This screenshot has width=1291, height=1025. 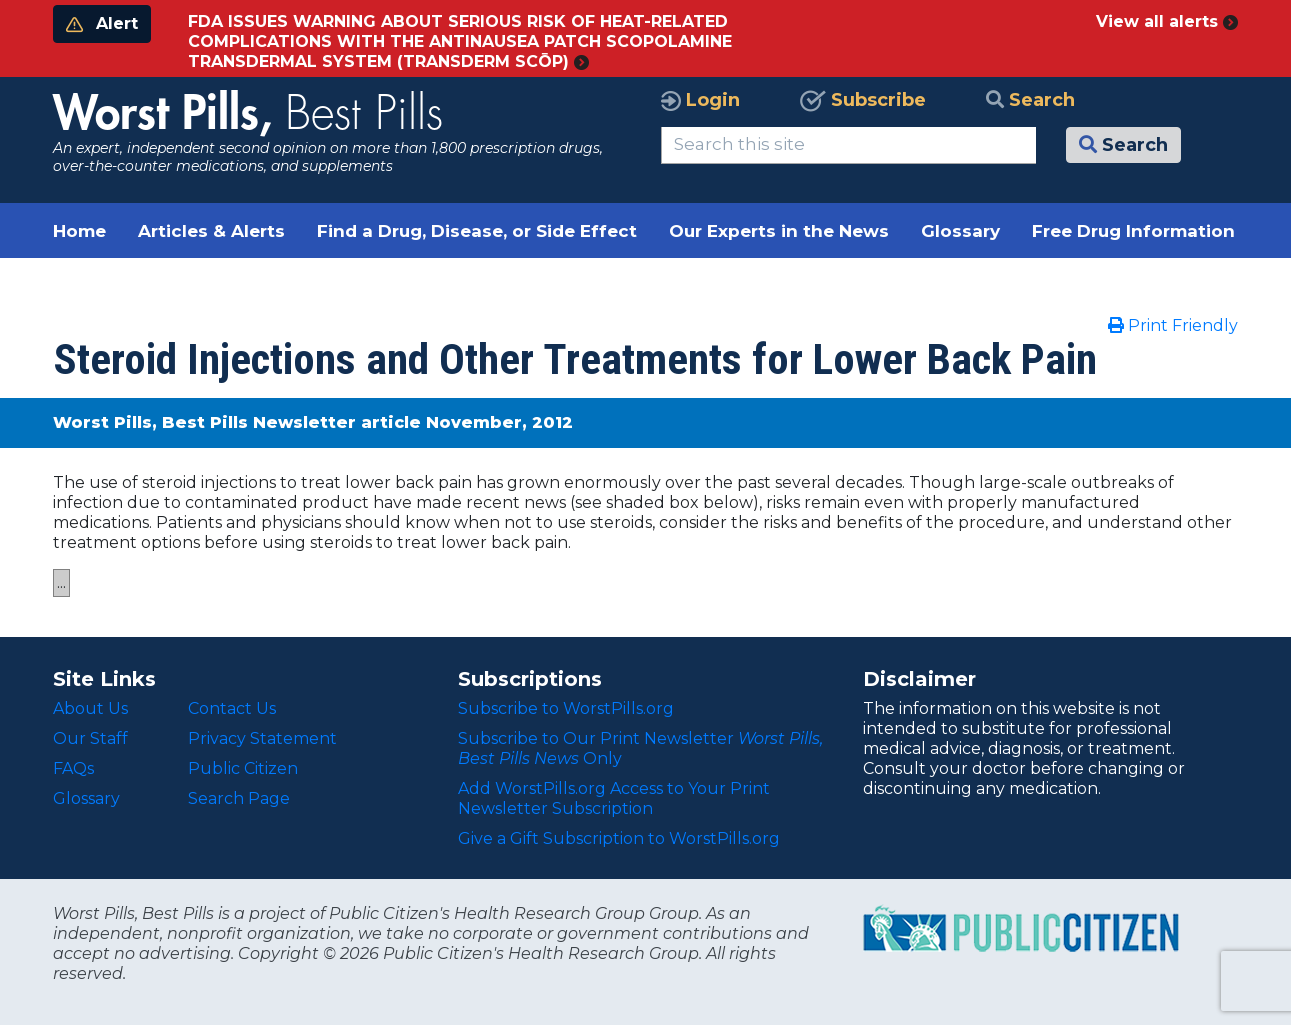 I want to click on Subscribe, so click(x=863, y=100).